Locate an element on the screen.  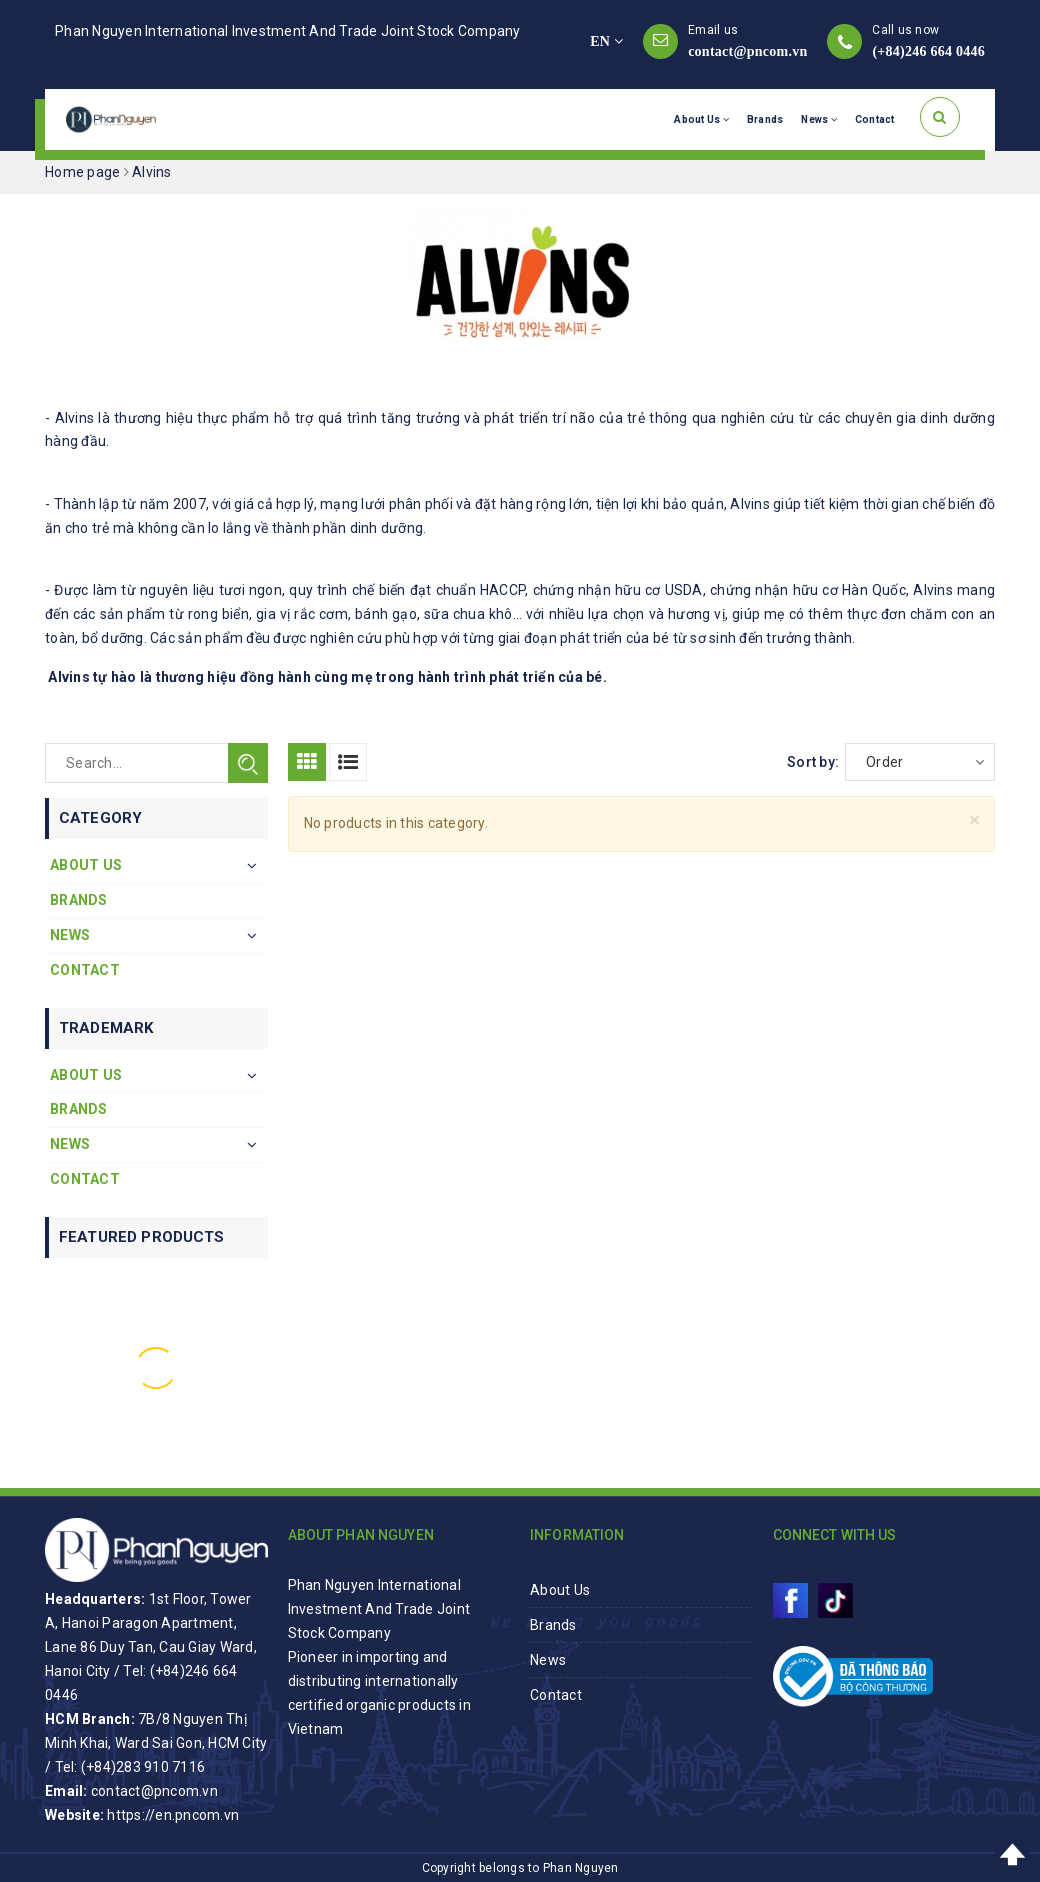
https://en.pncom.vn is located at coordinates (173, 1815).